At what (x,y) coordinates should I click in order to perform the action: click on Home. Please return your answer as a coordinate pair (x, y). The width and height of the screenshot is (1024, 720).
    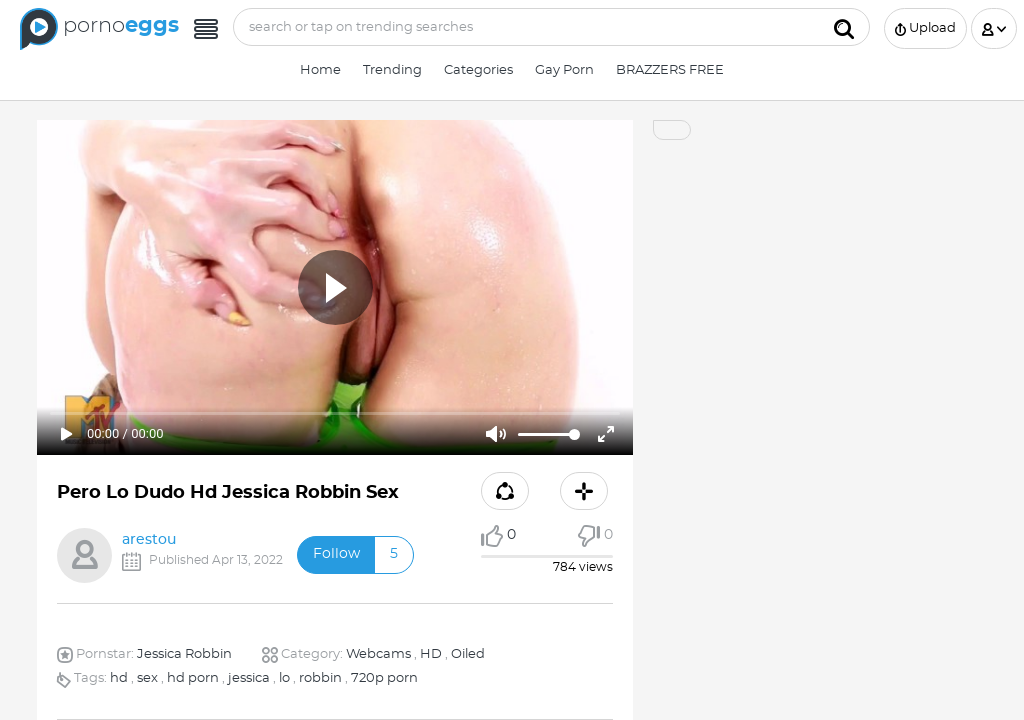
    Looking at the image, I should click on (320, 70).